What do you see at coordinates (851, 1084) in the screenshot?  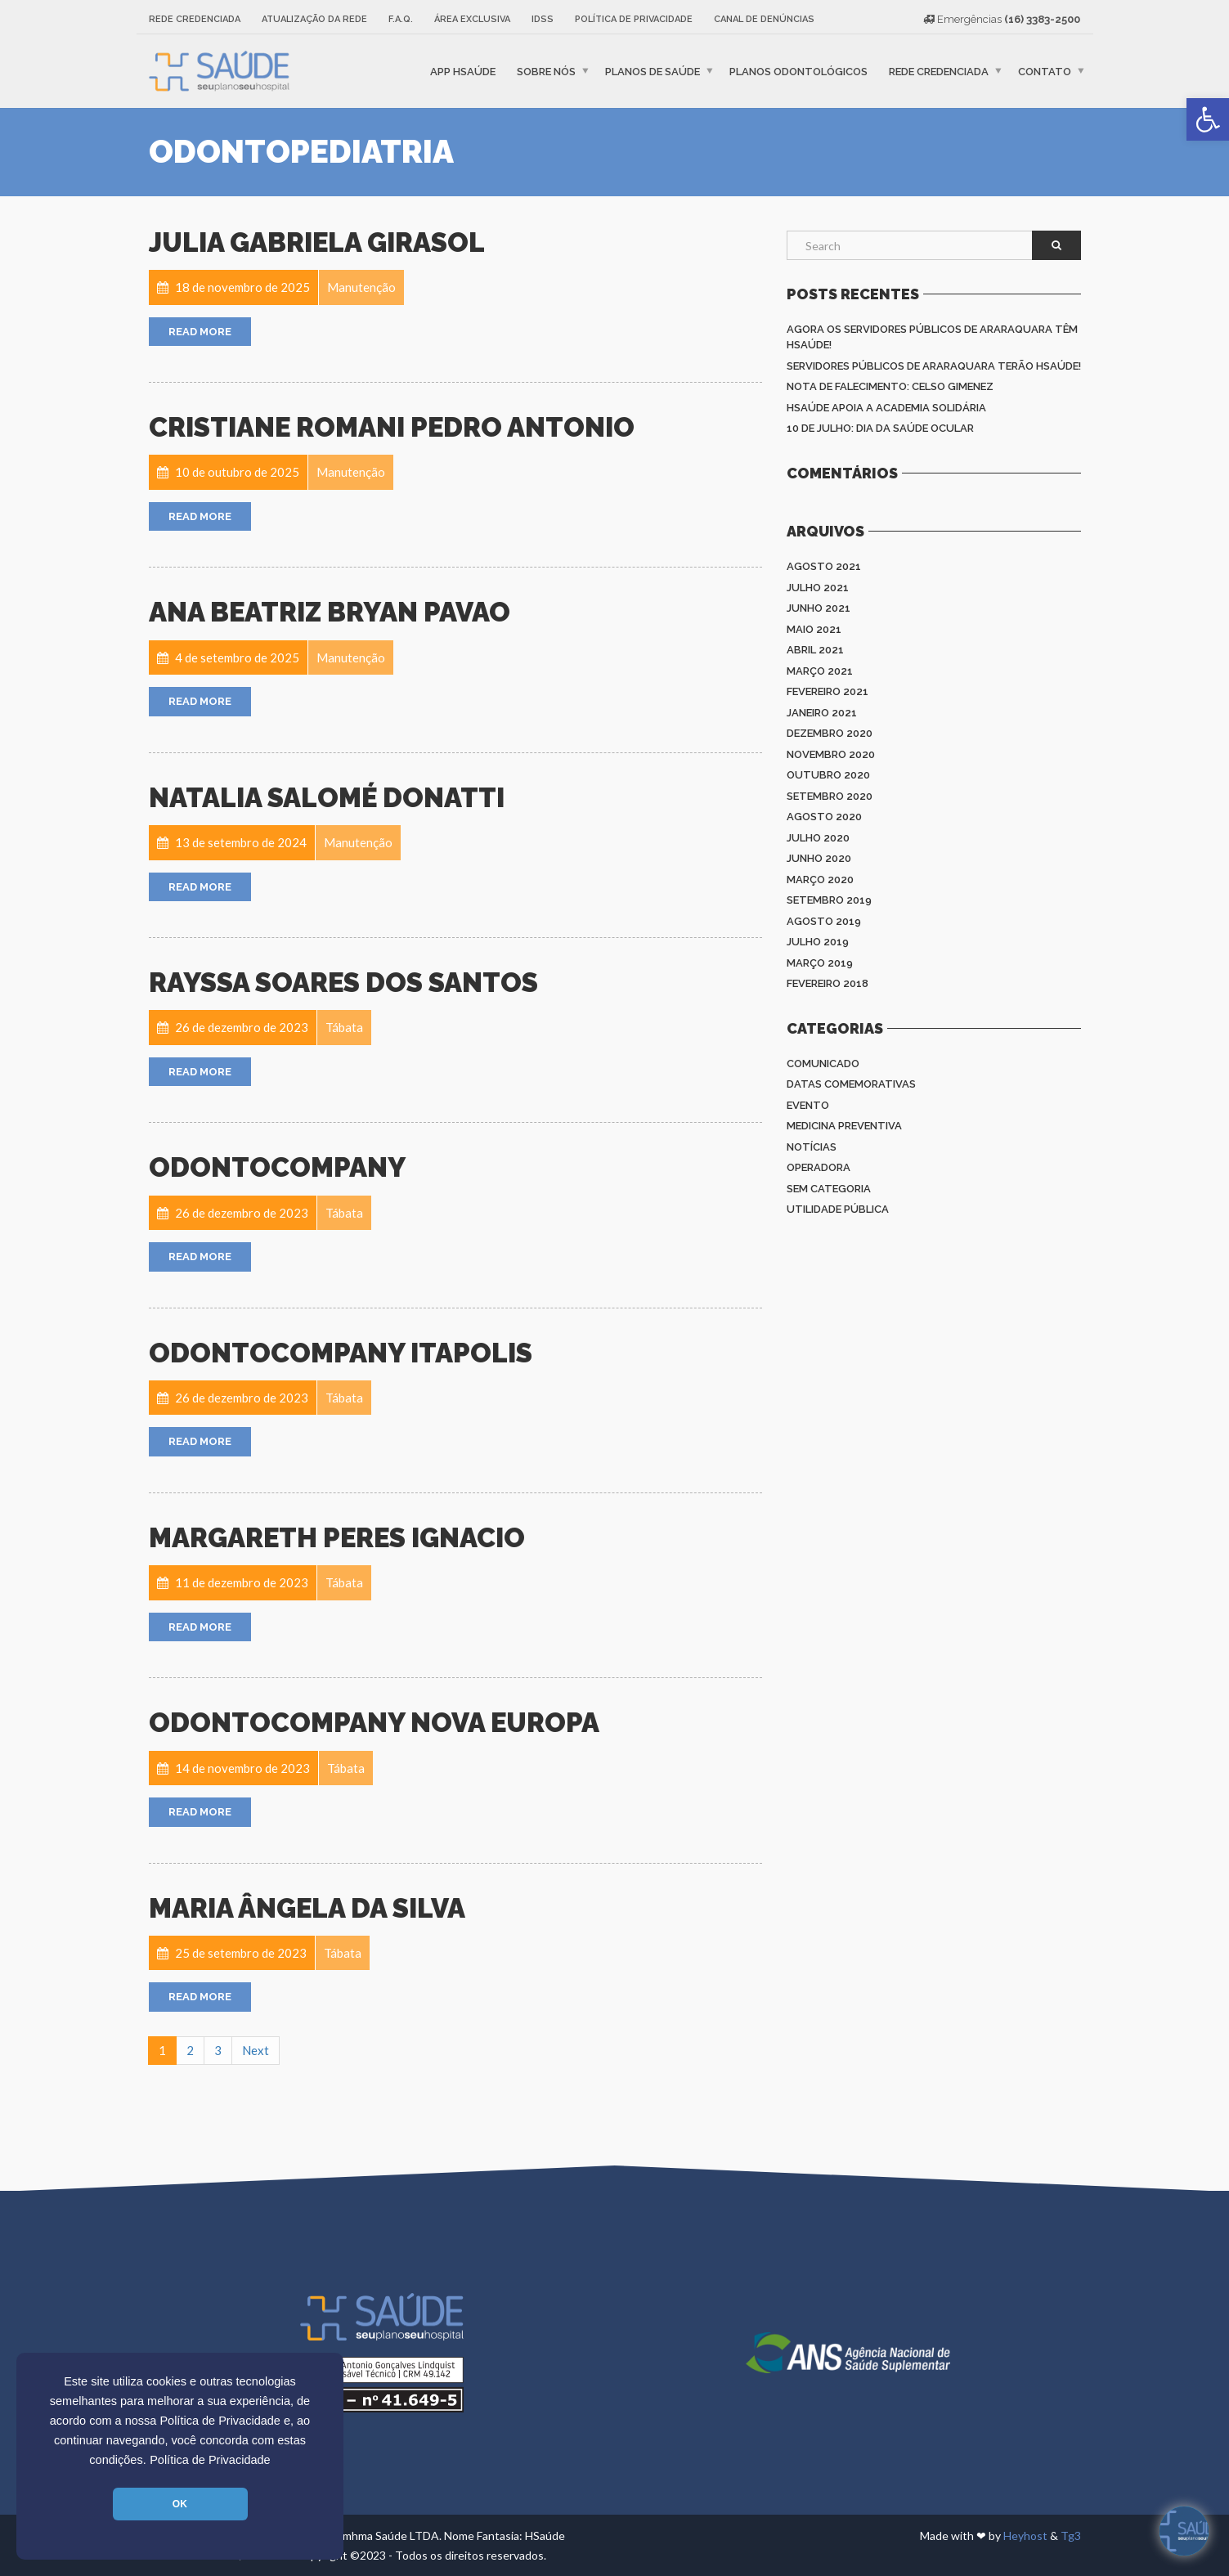 I see `Datas Comemorativas [link]` at bounding box center [851, 1084].